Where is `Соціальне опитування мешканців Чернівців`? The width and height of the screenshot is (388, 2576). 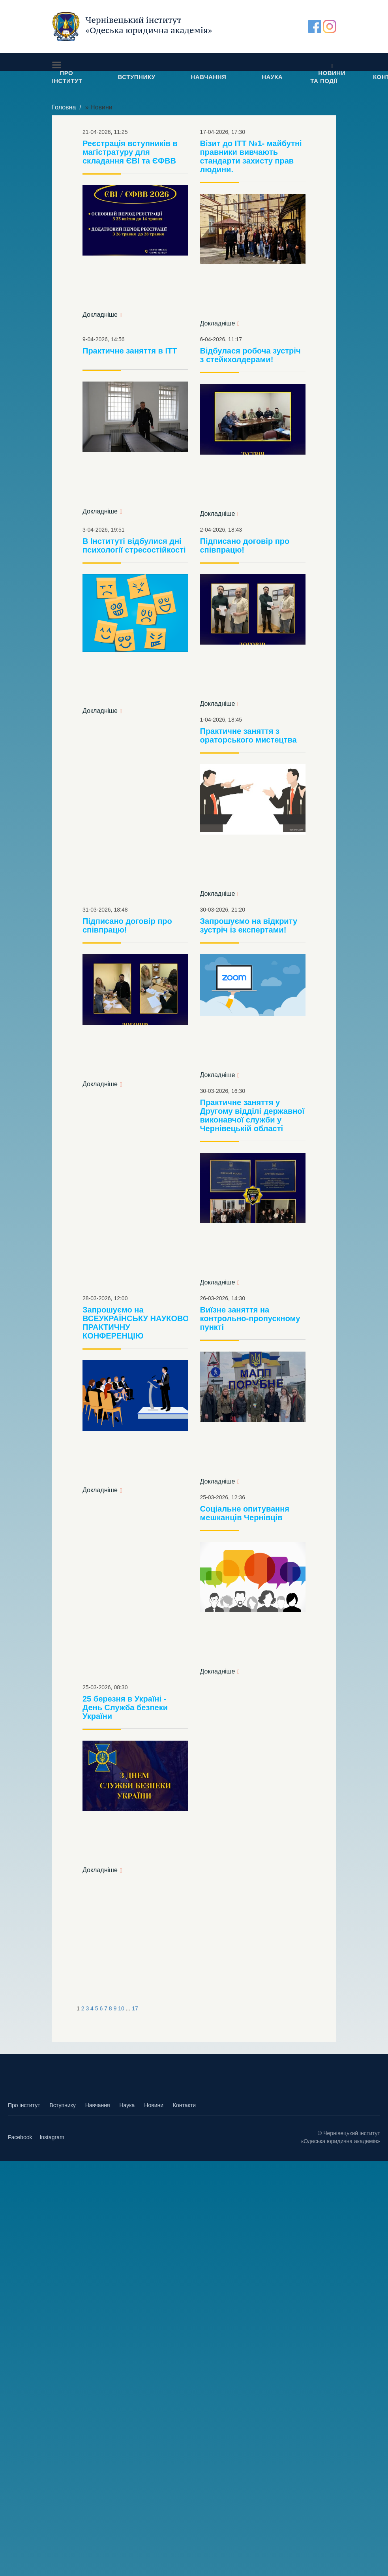 Соціальне опитування мешканців Чернівців is located at coordinates (244, 1513).